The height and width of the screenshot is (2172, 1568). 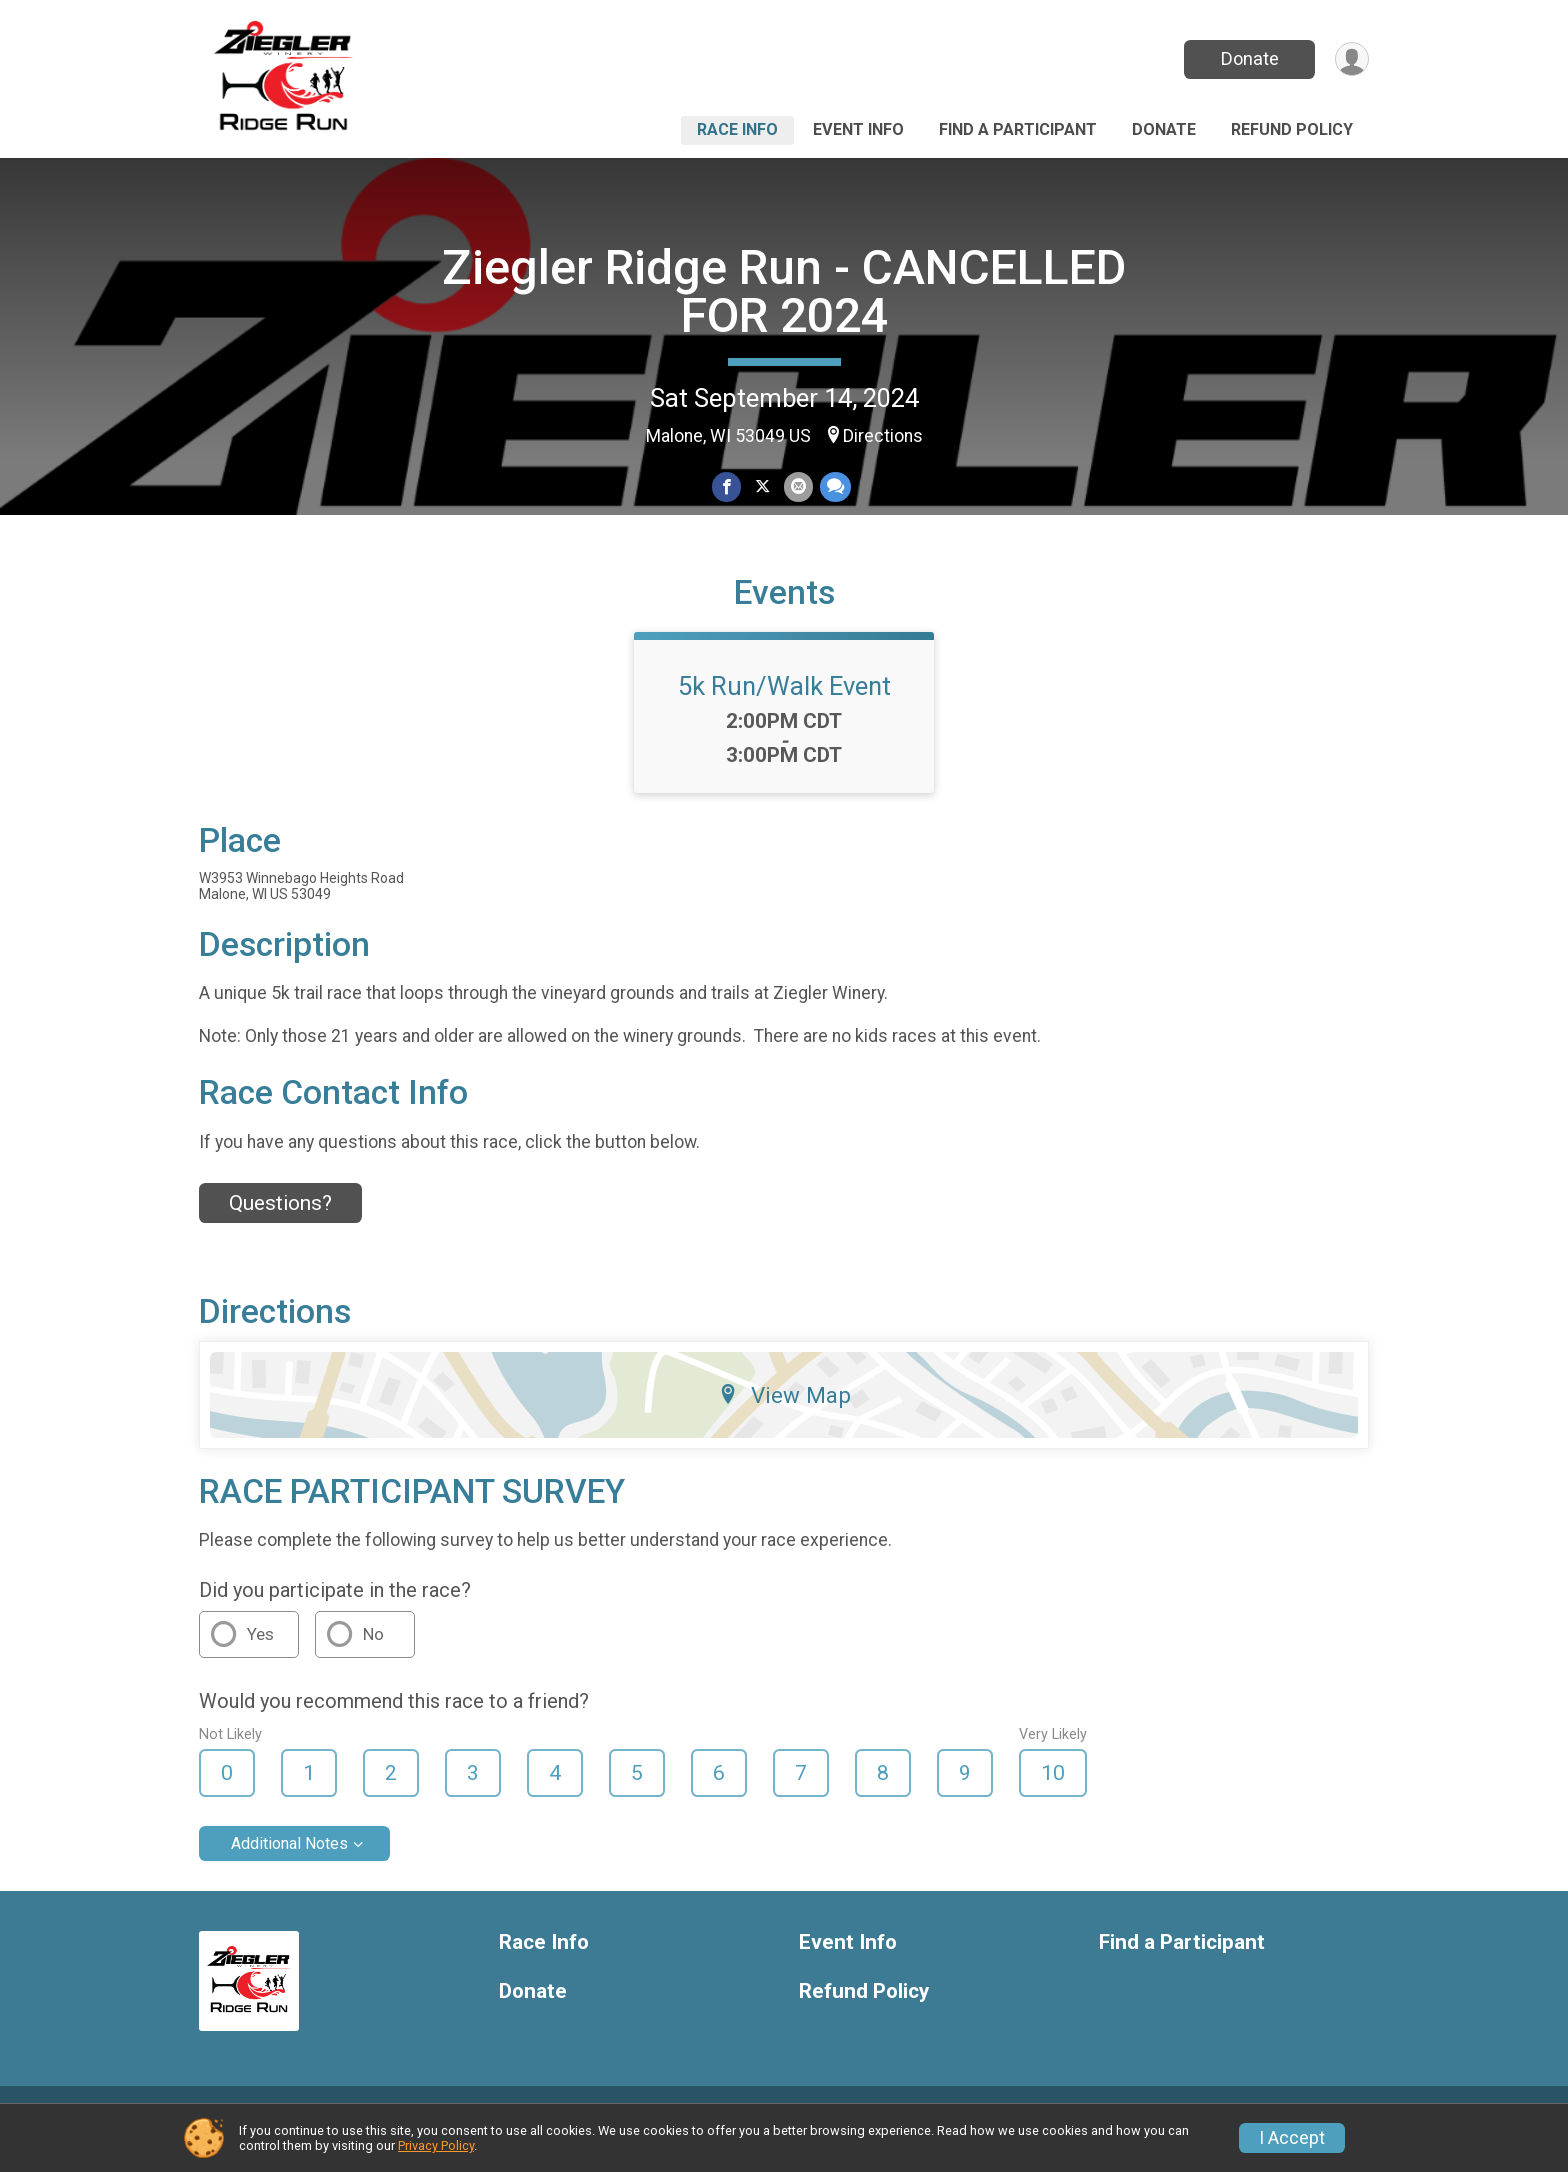 What do you see at coordinates (1350, 59) in the screenshot?
I see `[User Menu]` at bounding box center [1350, 59].